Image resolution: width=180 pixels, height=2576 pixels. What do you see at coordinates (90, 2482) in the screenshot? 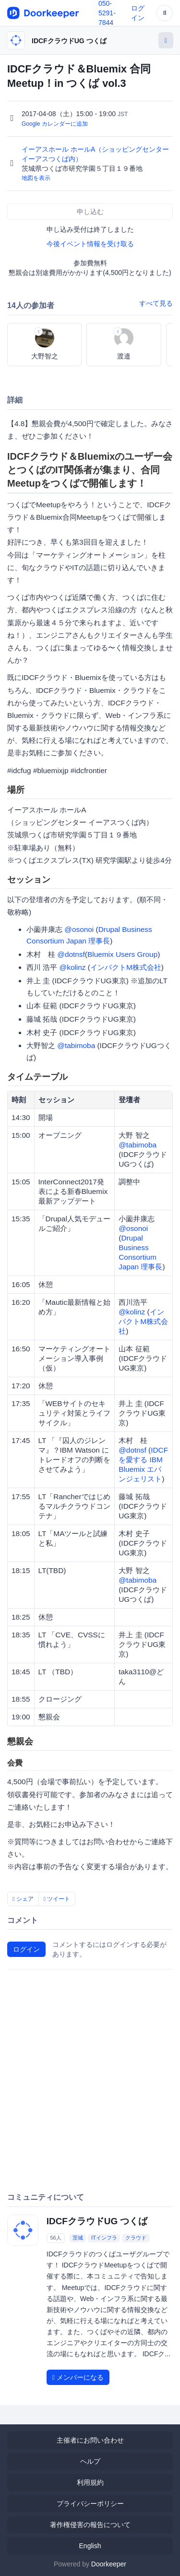
I see `利用規約` at bounding box center [90, 2482].